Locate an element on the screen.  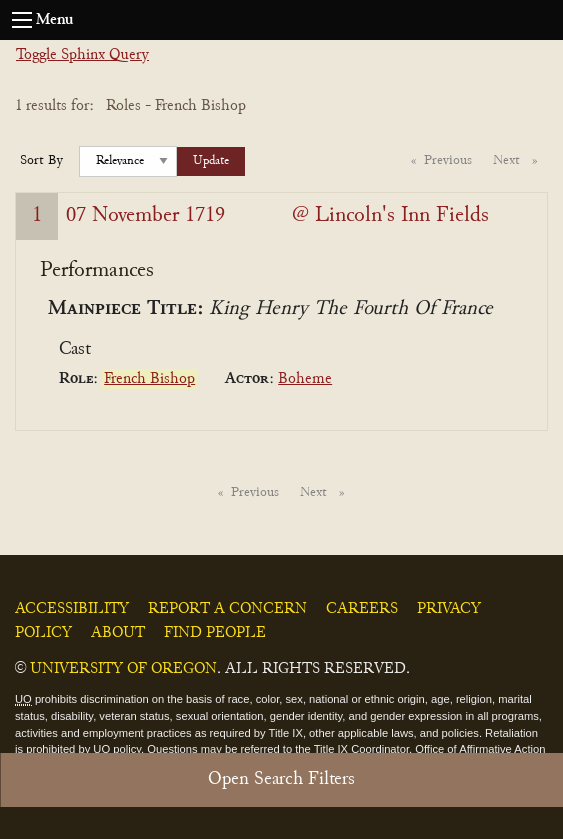
Report a Concern is located at coordinates (227, 609).